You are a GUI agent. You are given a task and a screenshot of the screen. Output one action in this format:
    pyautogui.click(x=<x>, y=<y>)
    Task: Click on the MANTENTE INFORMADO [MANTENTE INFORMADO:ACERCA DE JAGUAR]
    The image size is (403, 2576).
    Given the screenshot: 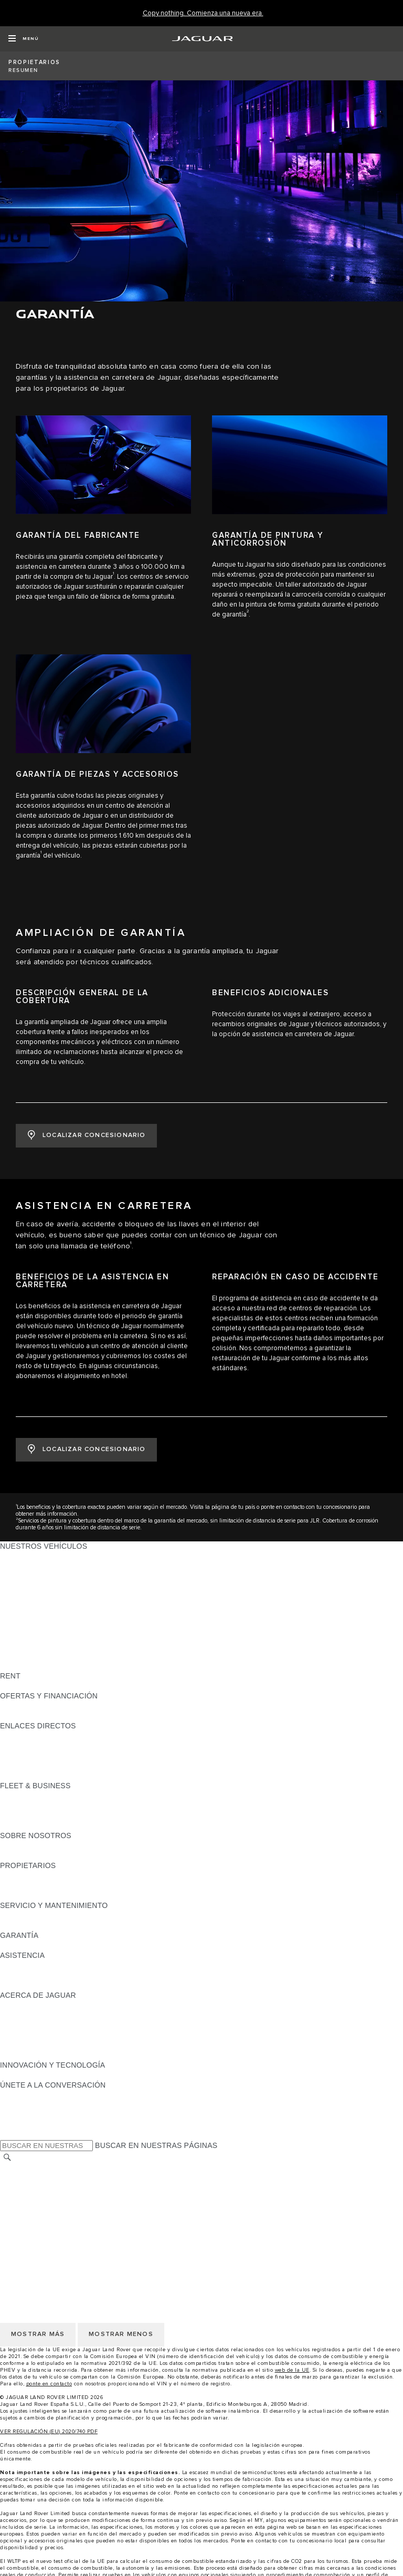 What is the action you would take?
    pyautogui.click(x=44, y=2035)
    